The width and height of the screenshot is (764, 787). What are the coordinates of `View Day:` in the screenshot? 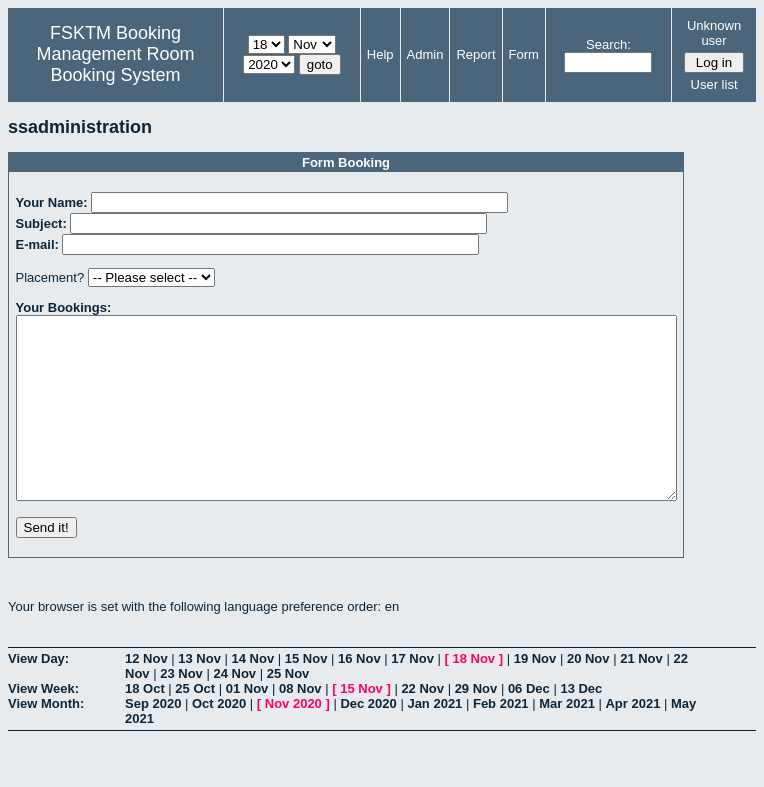 It's located at (38, 694).